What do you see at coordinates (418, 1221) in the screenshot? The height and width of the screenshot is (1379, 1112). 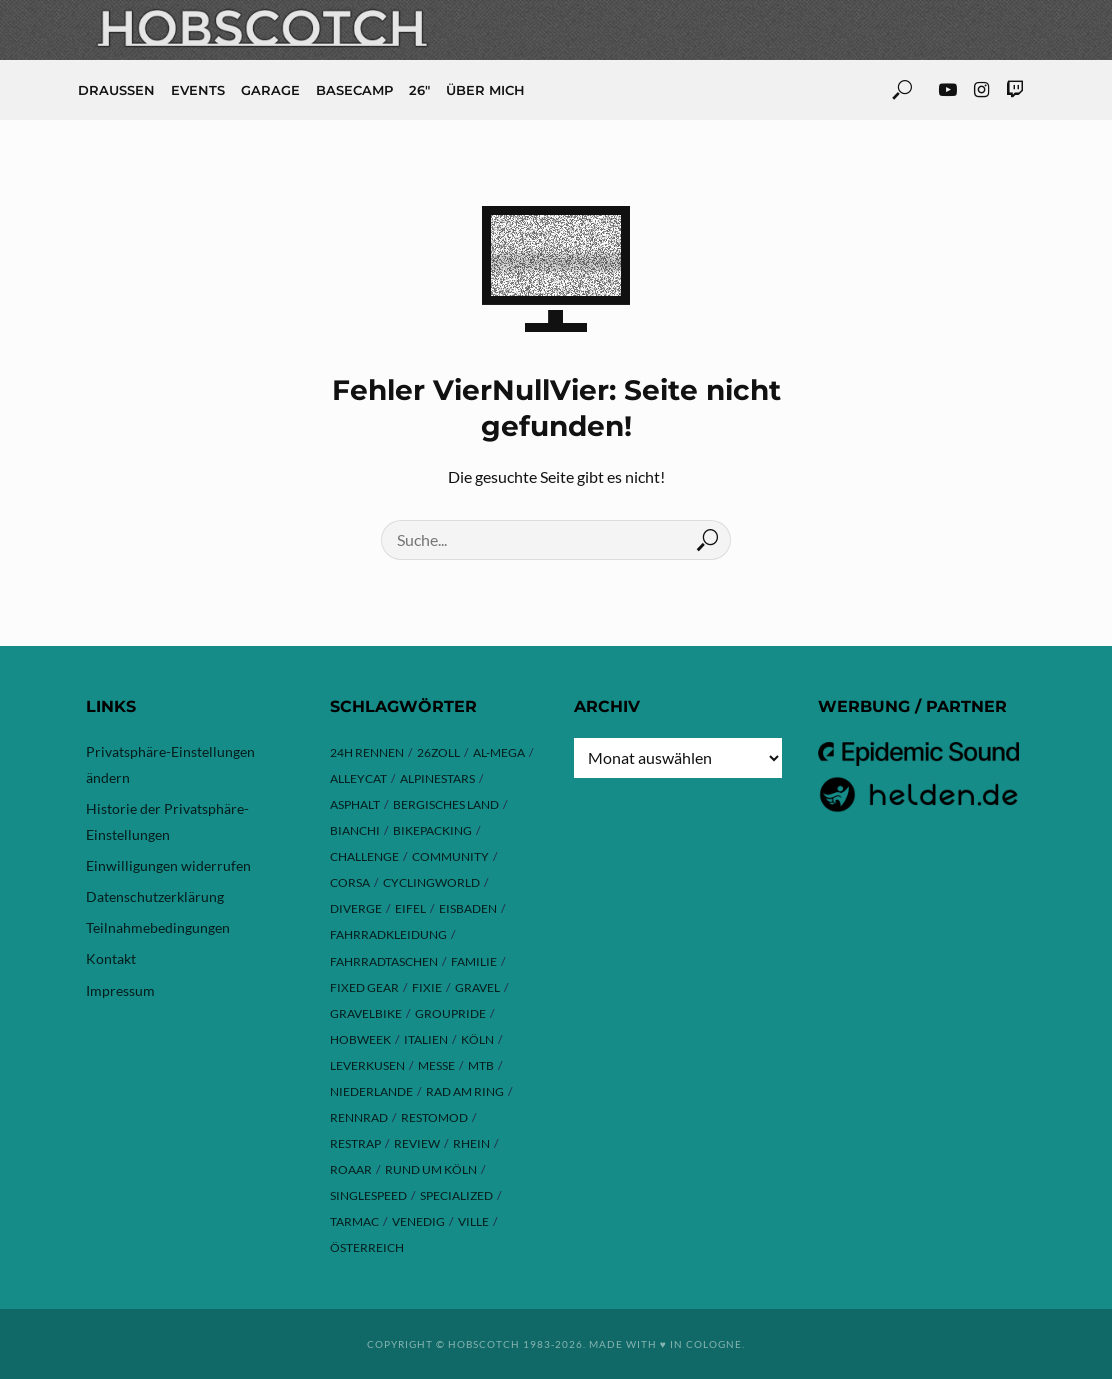 I see `Venedig [Venedig (8 Einträge)]` at bounding box center [418, 1221].